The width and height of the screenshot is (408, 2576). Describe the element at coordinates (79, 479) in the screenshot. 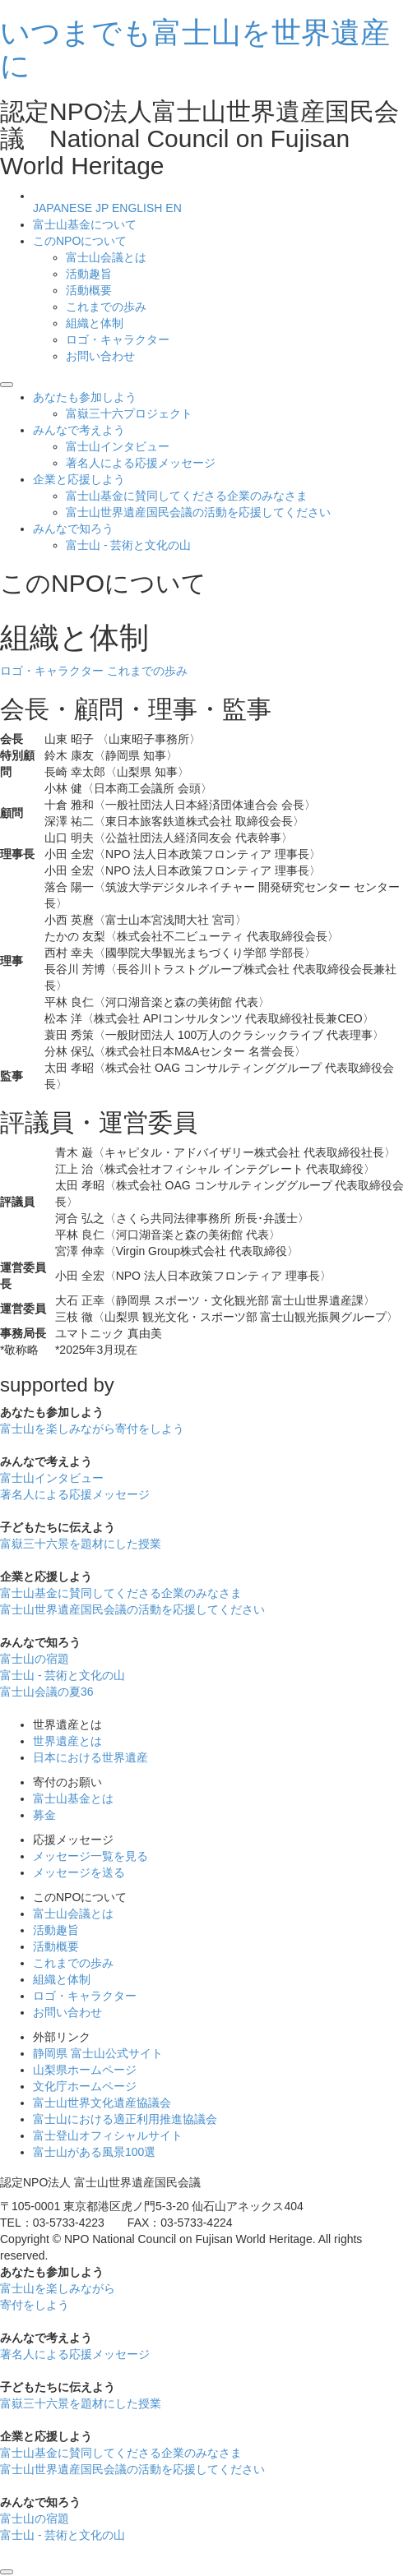

I see `企業と応援しよう` at that location.